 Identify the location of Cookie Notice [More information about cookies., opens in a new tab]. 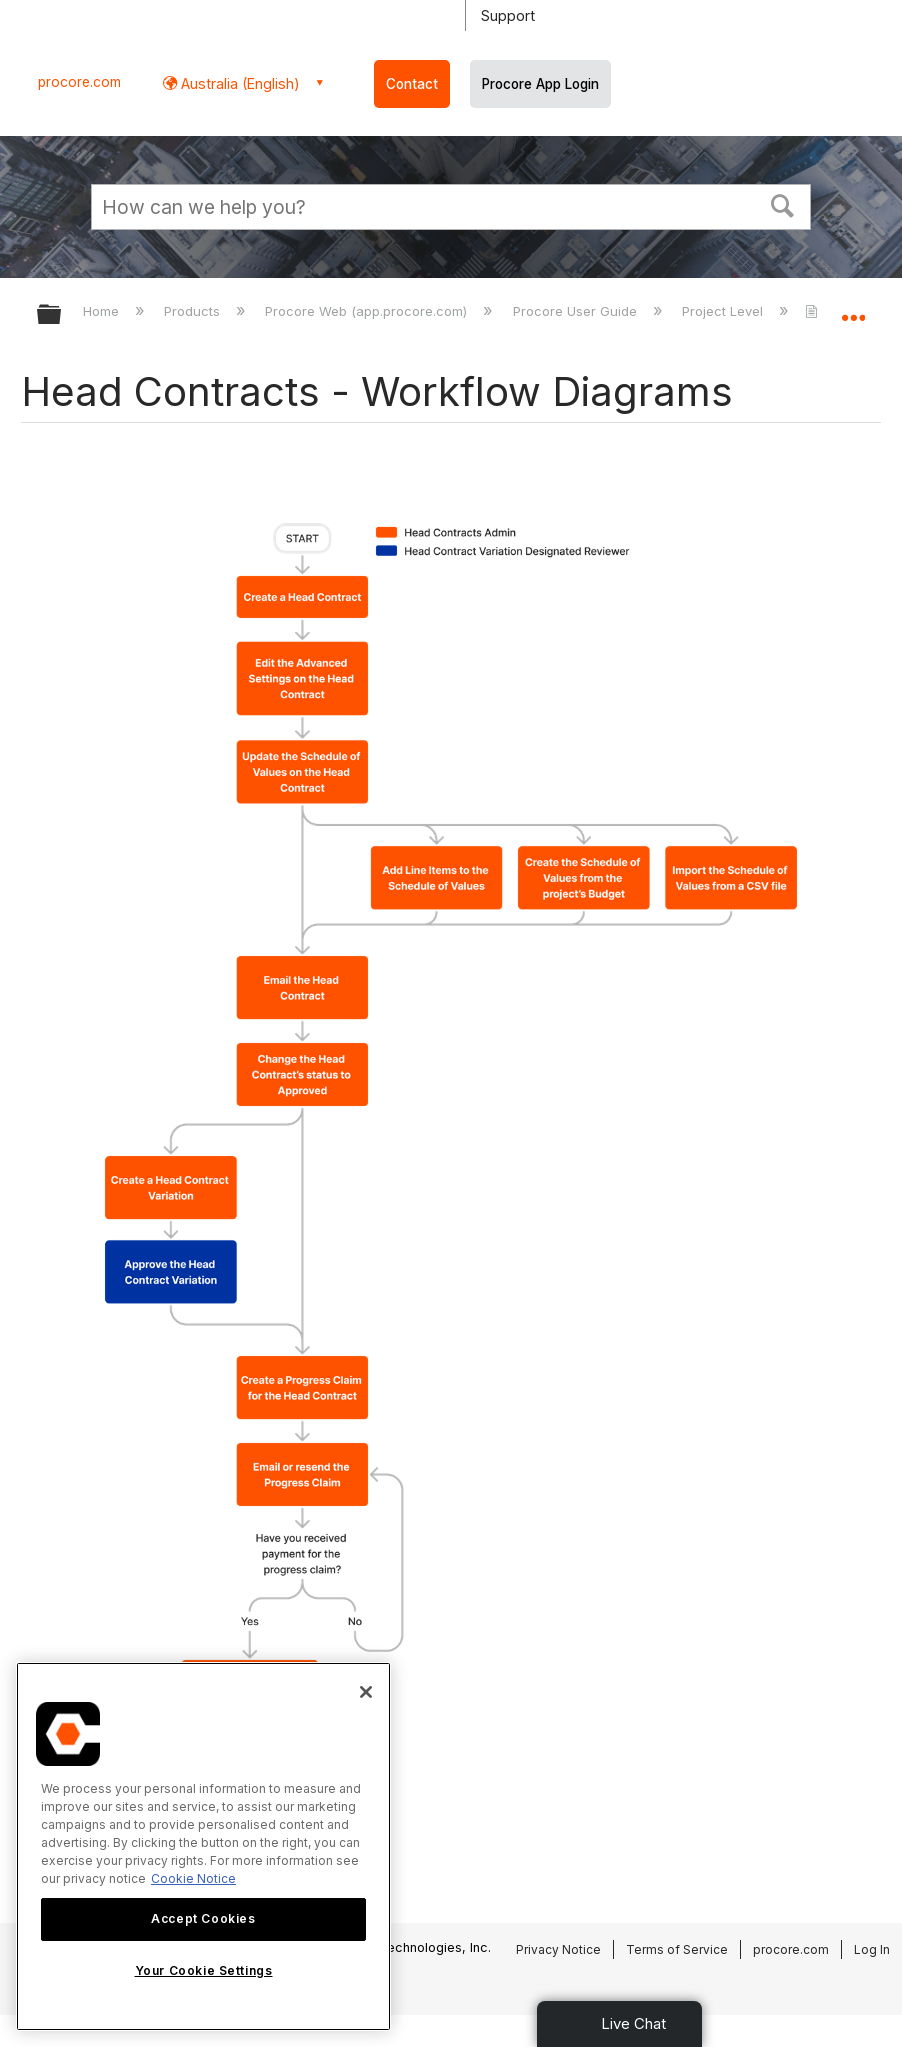
(193, 1878).